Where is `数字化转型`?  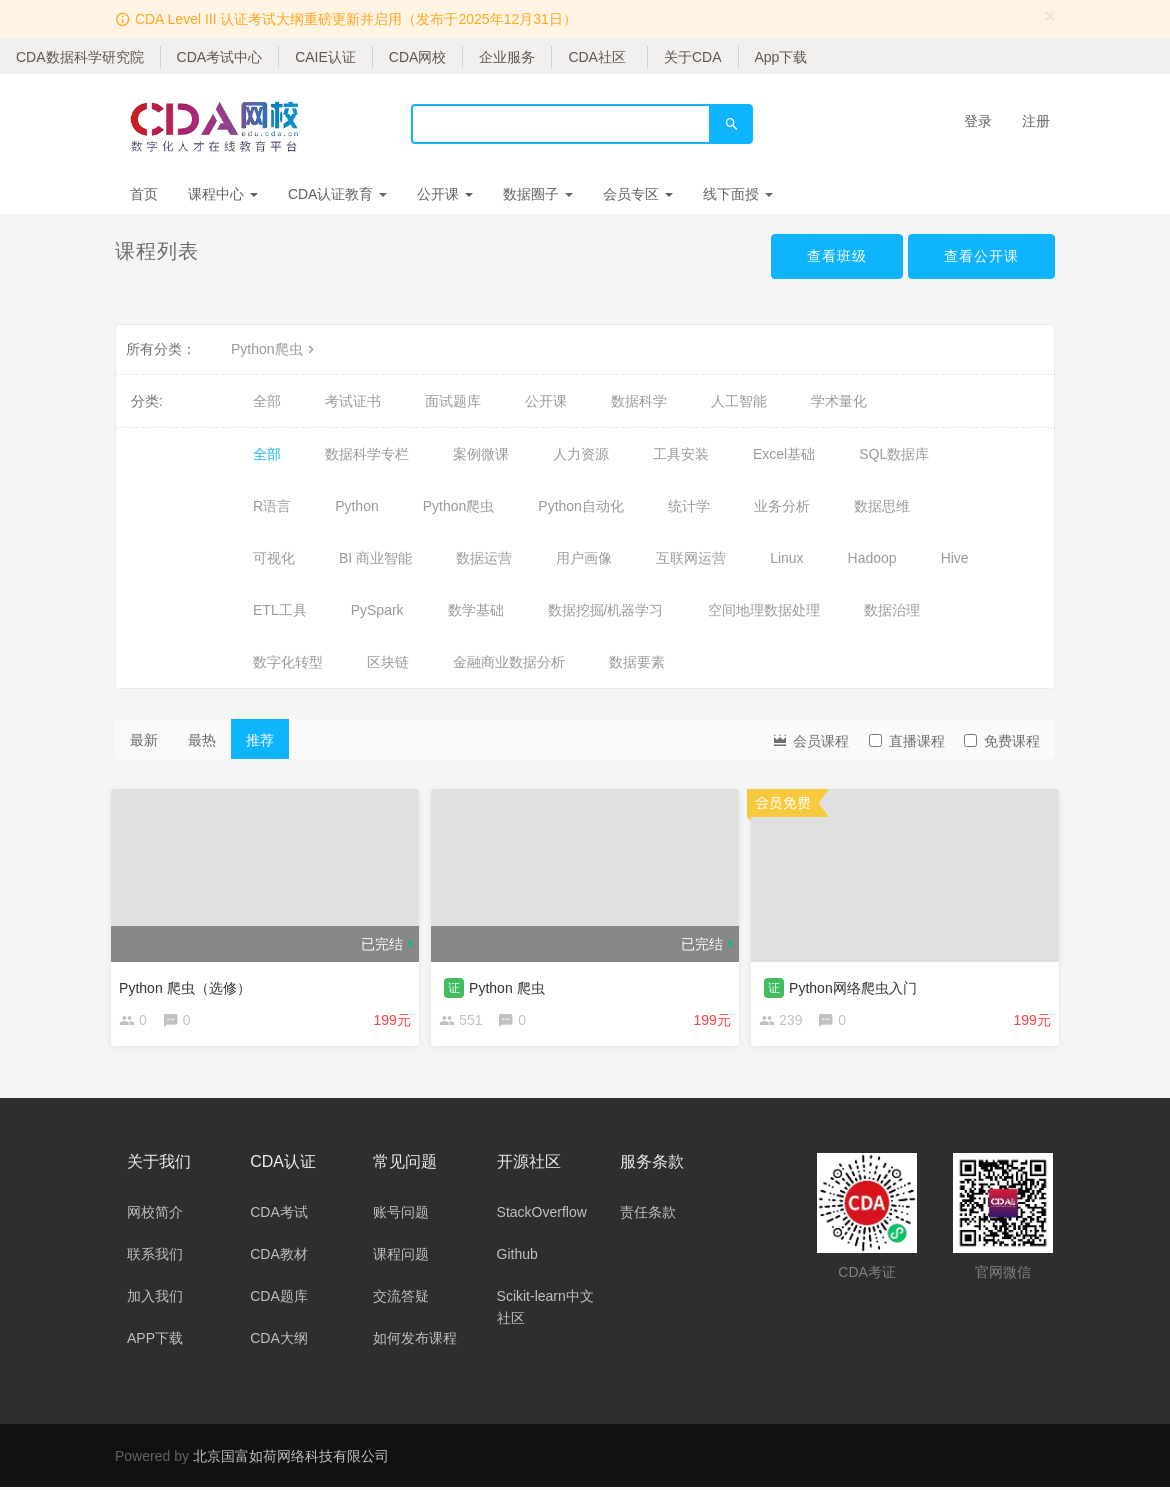 数字化转型 is located at coordinates (288, 662).